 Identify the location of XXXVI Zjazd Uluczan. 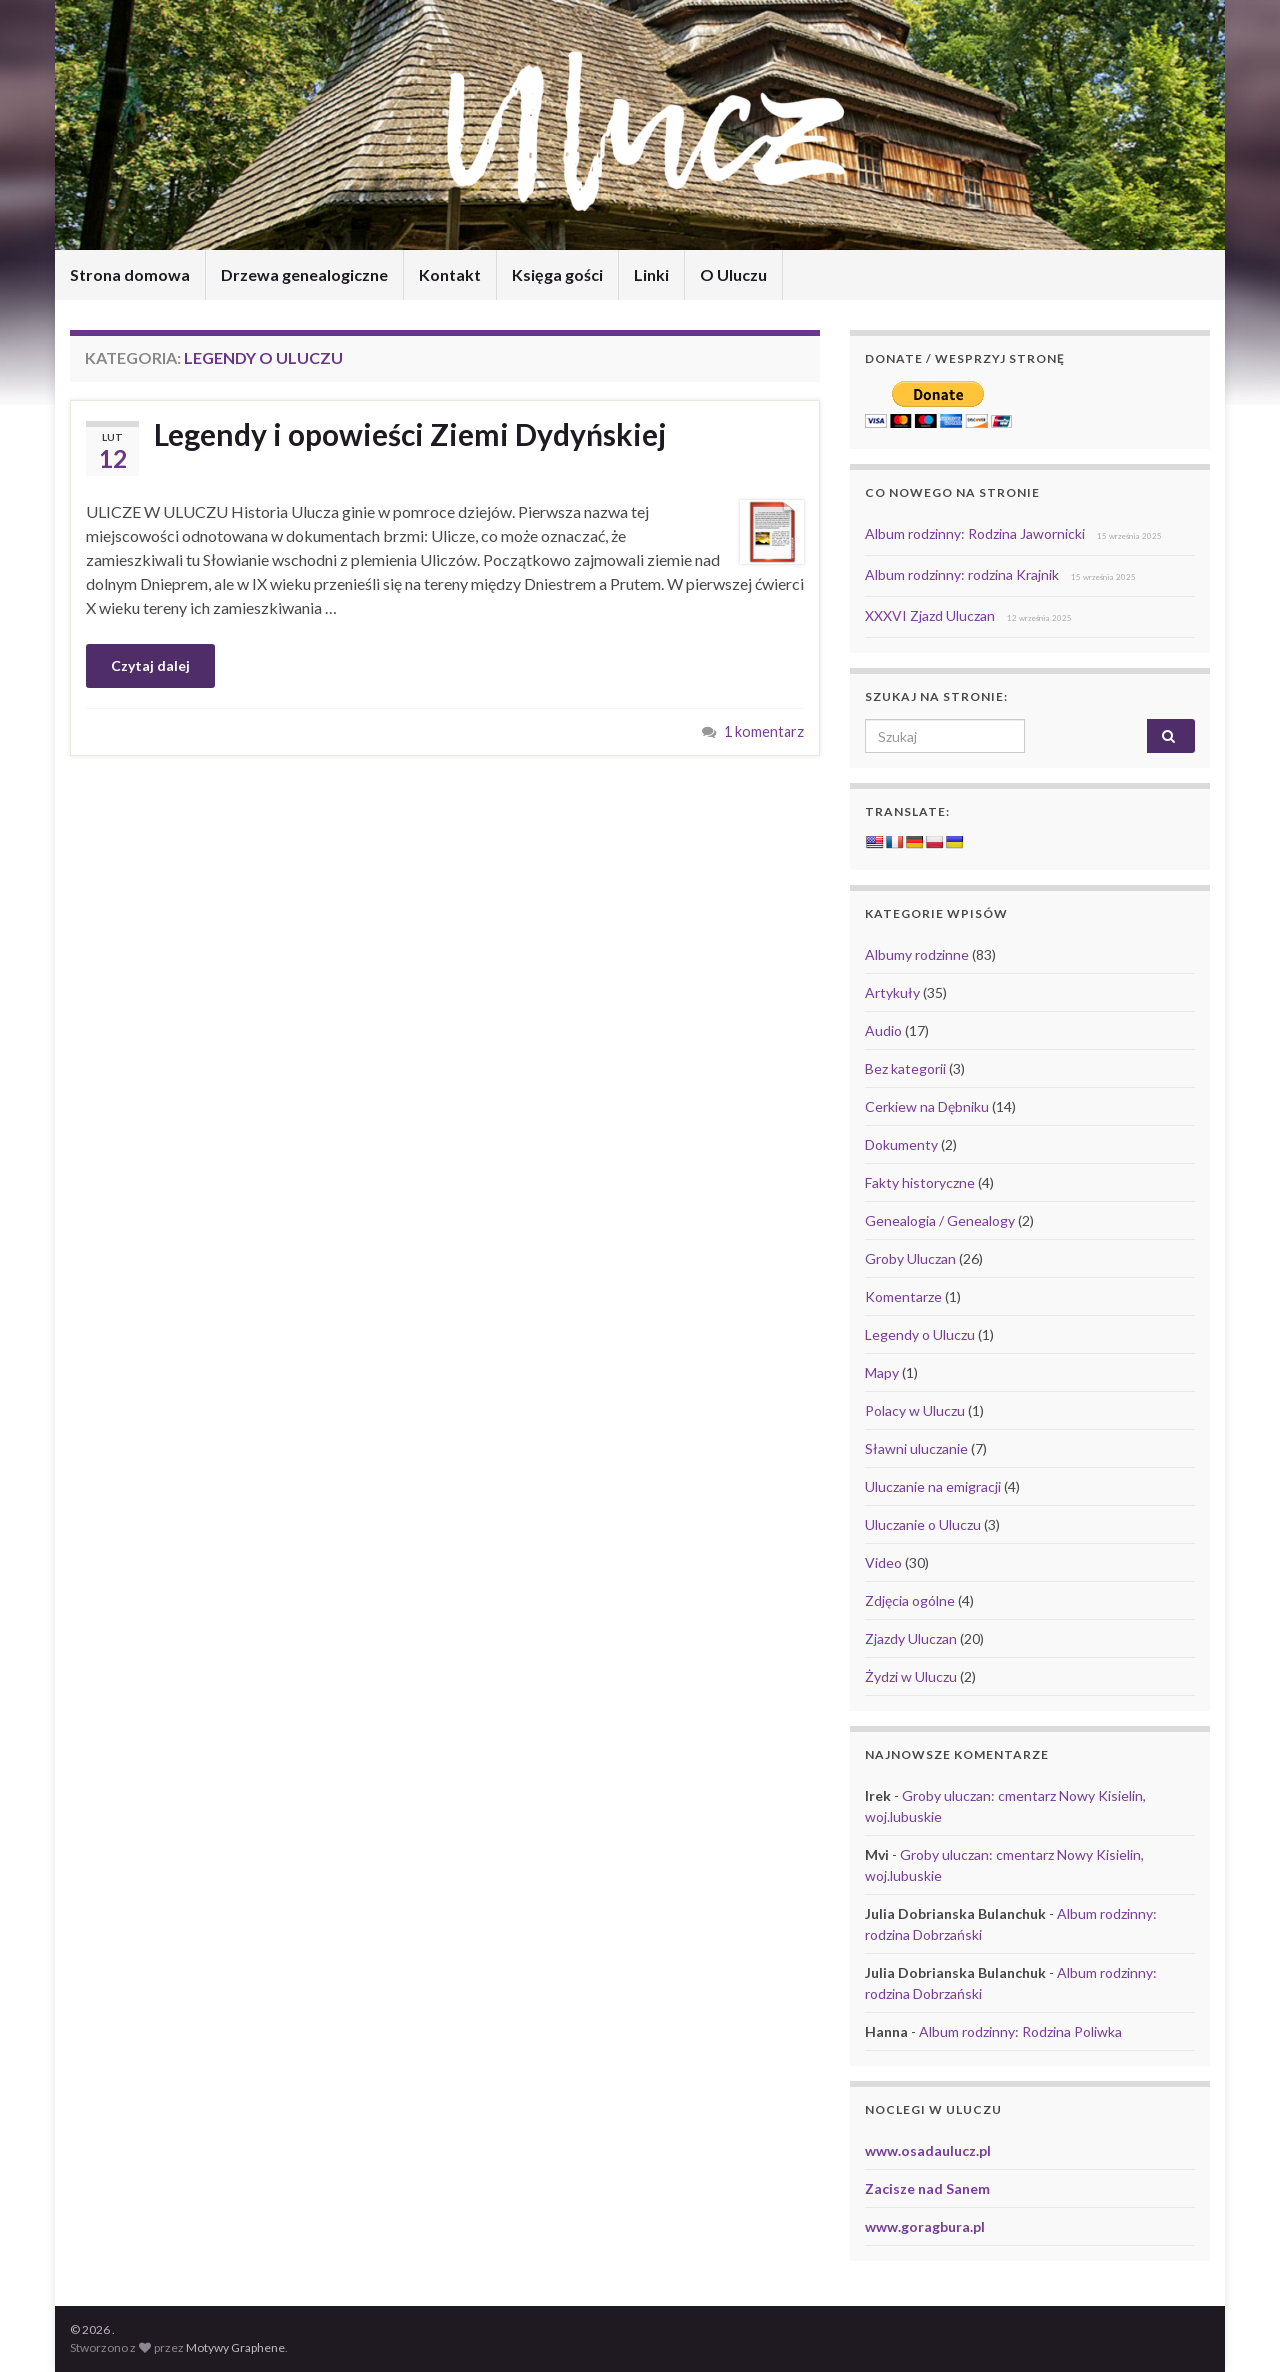
(930, 615).